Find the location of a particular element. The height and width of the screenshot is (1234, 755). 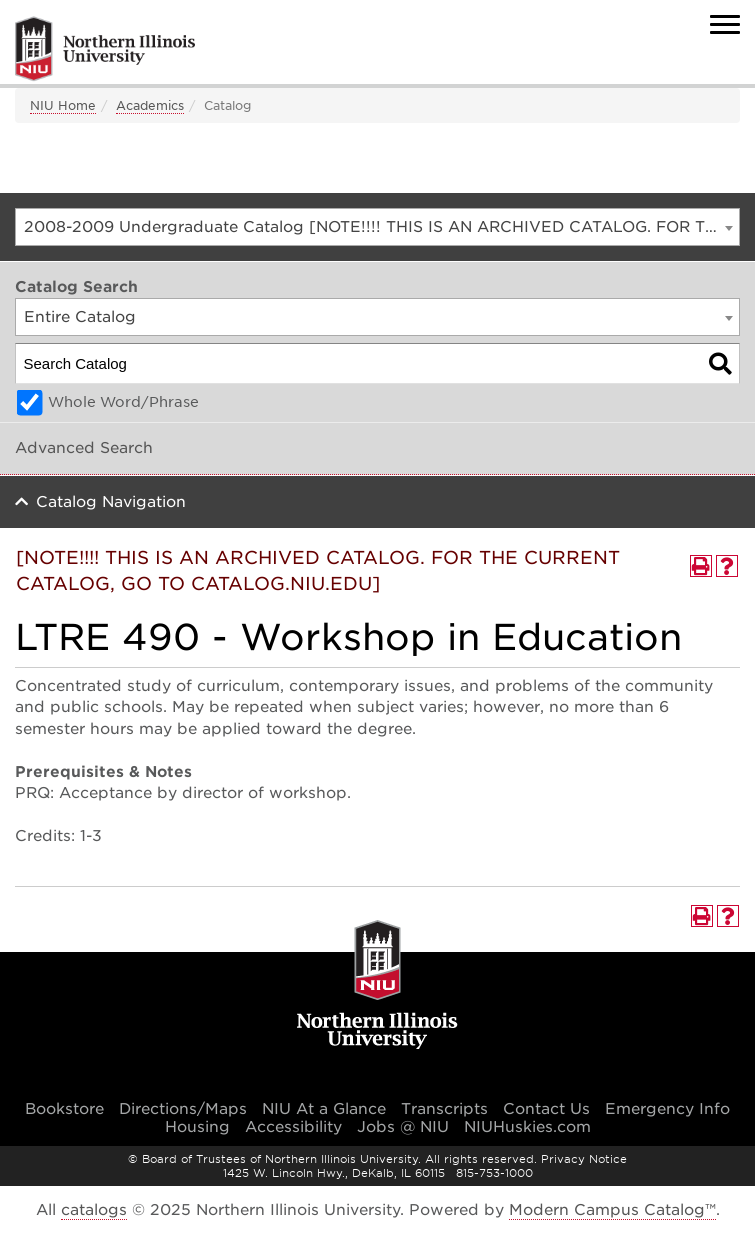

Accessibility is located at coordinates (293, 1127).